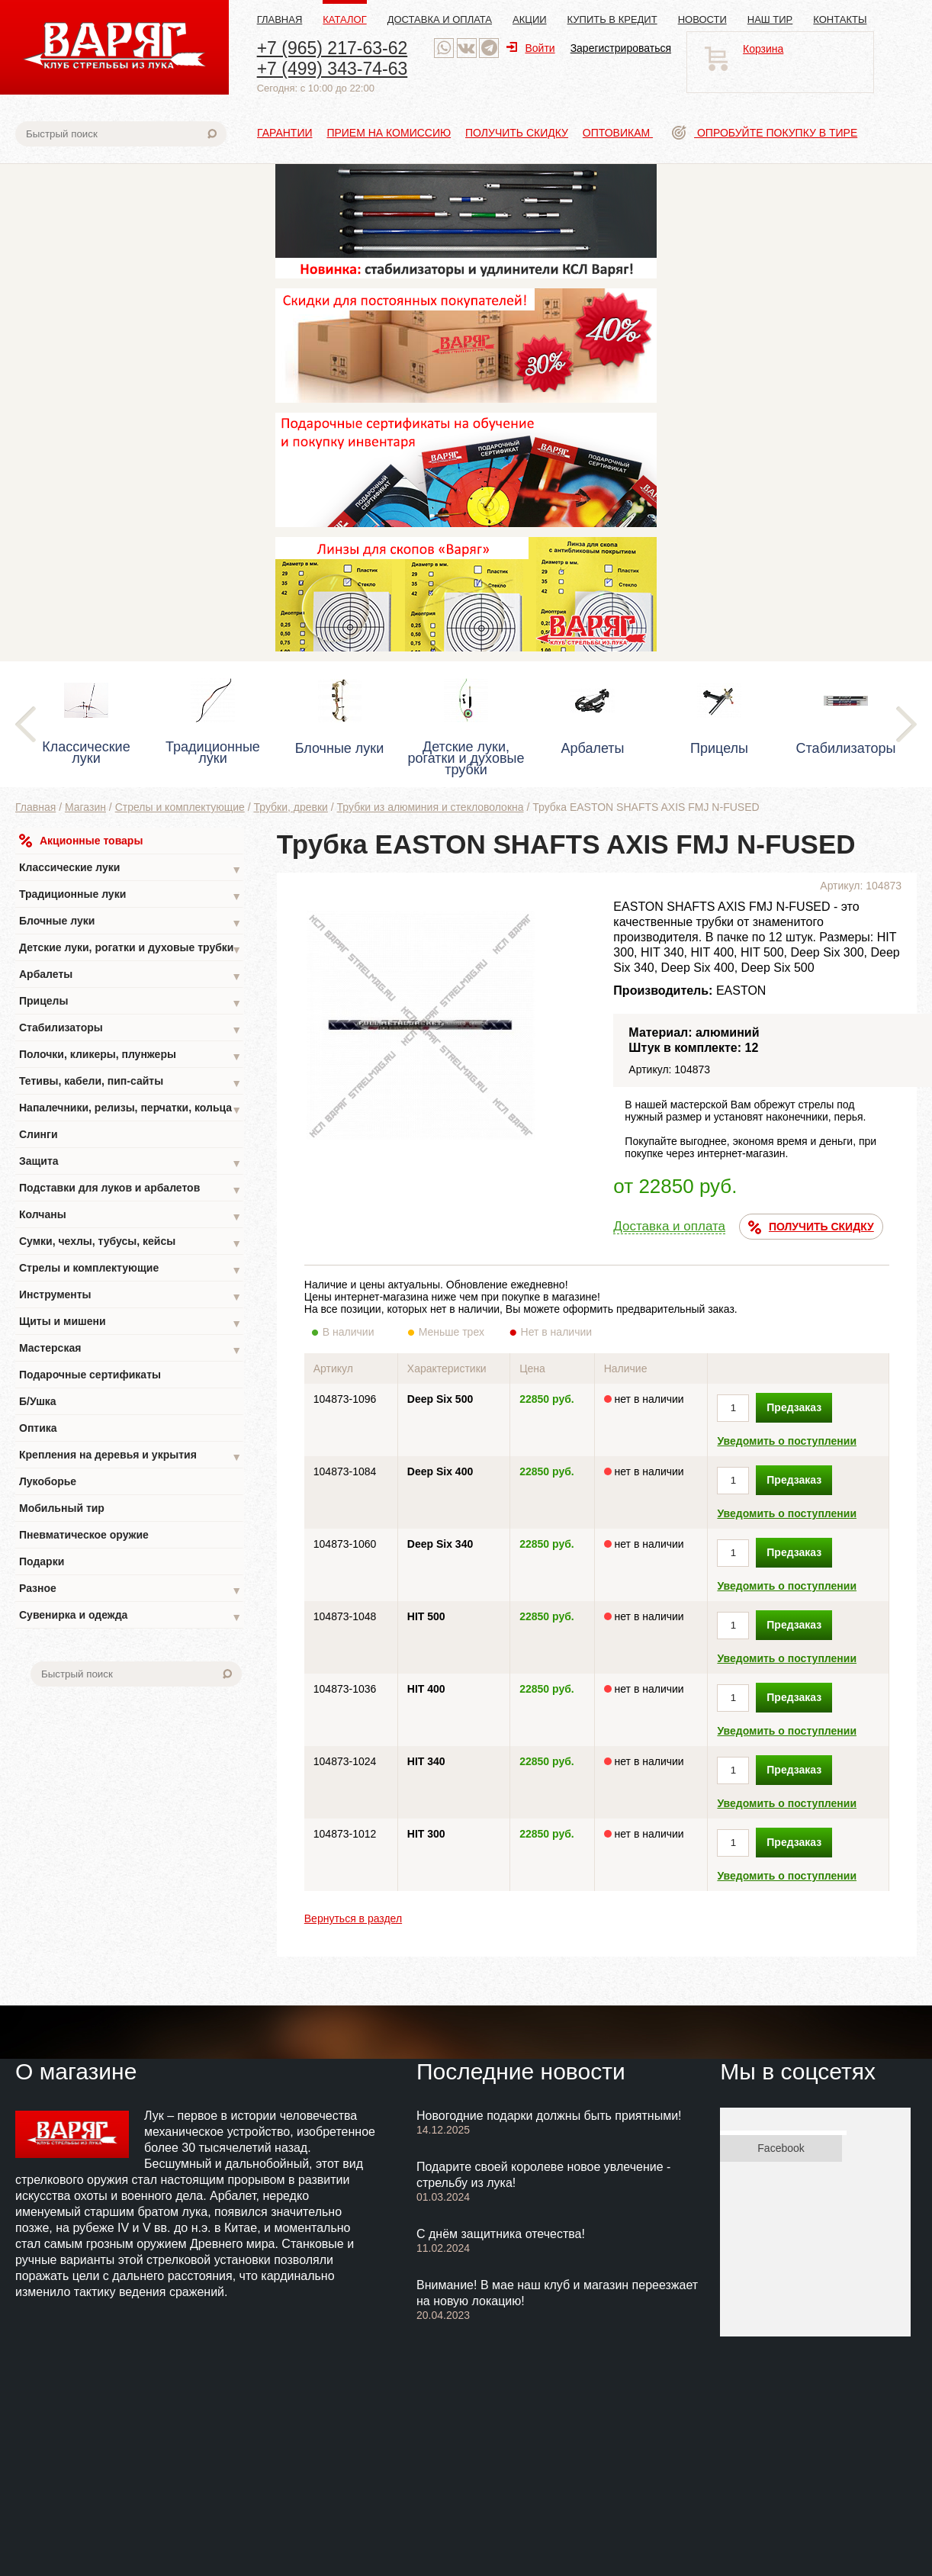 Image resolution: width=932 pixels, height=2576 pixels. What do you see at coordinates (344, 19) in the screenshot?
I see `Каталог` at bounding box center [344, 19].